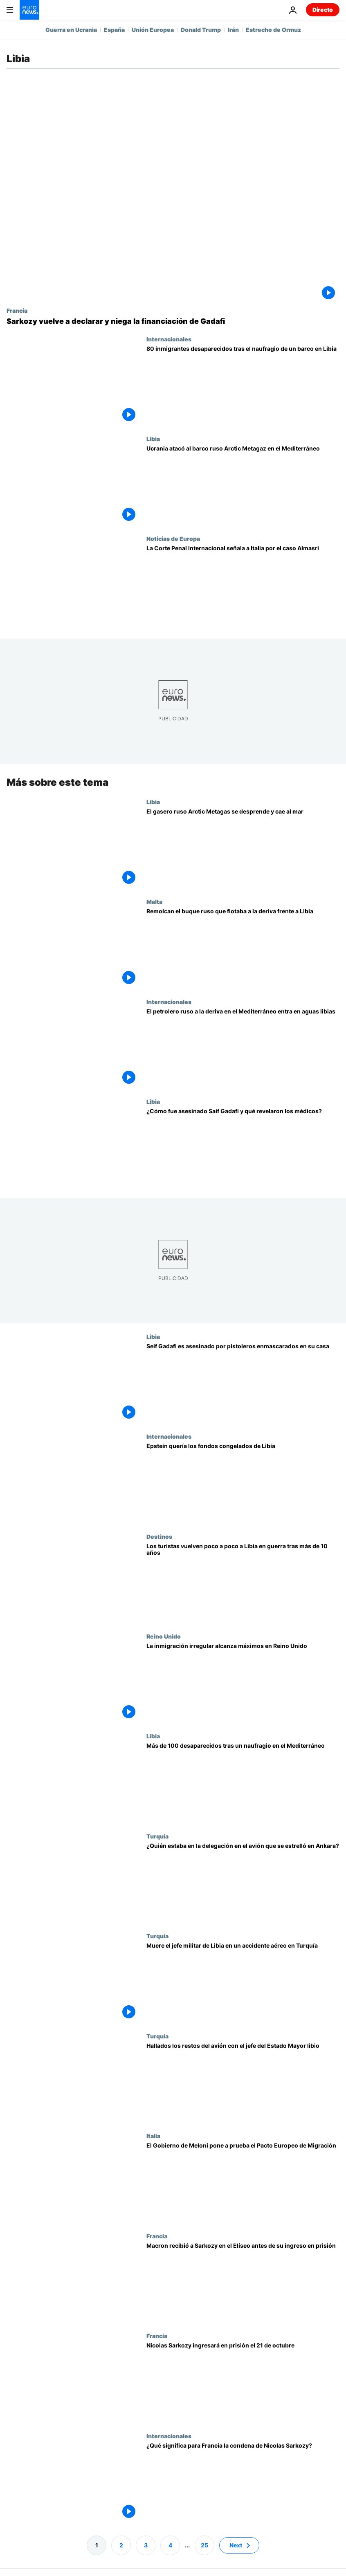  What do you see at coordinates (242, 1148) in the screenshot?
I see `[Comandos, cámaras inutilizadas y balas: ¿Cómo fue asesinado Saif Gadafi y qué revelaron los médicos?]` at bounding box center [242, 1148].